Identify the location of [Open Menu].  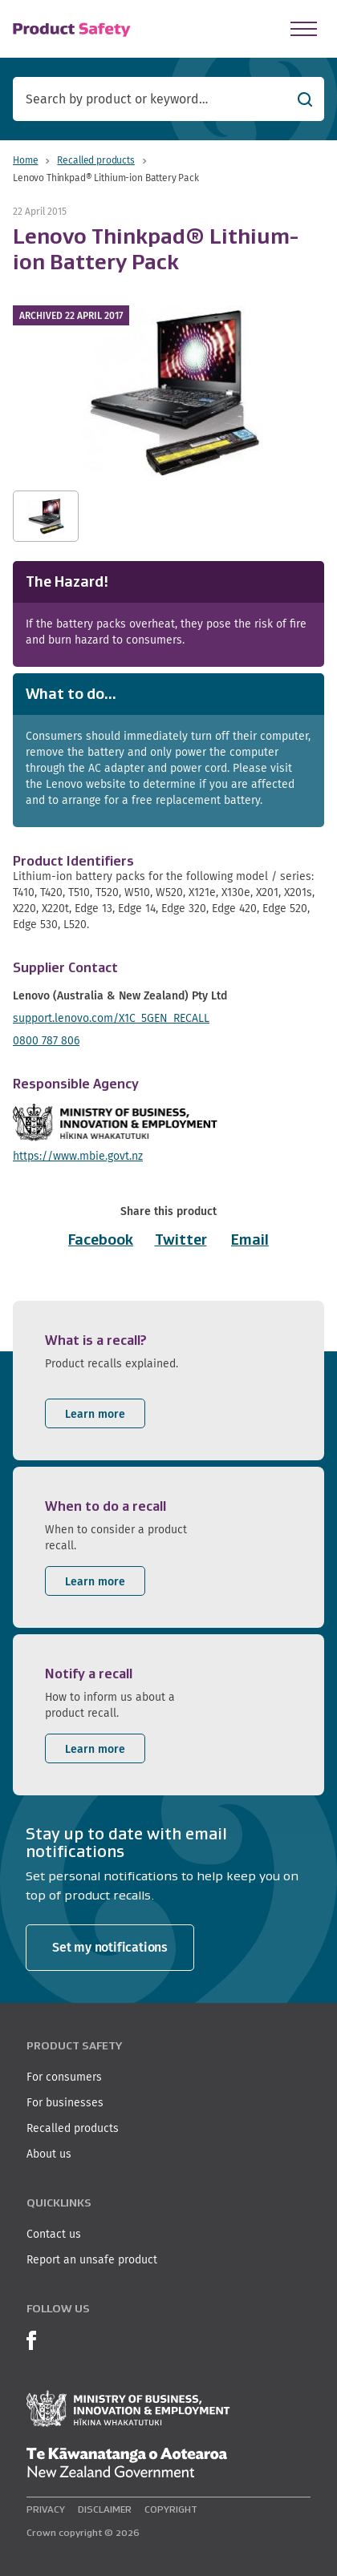
(303, 28).